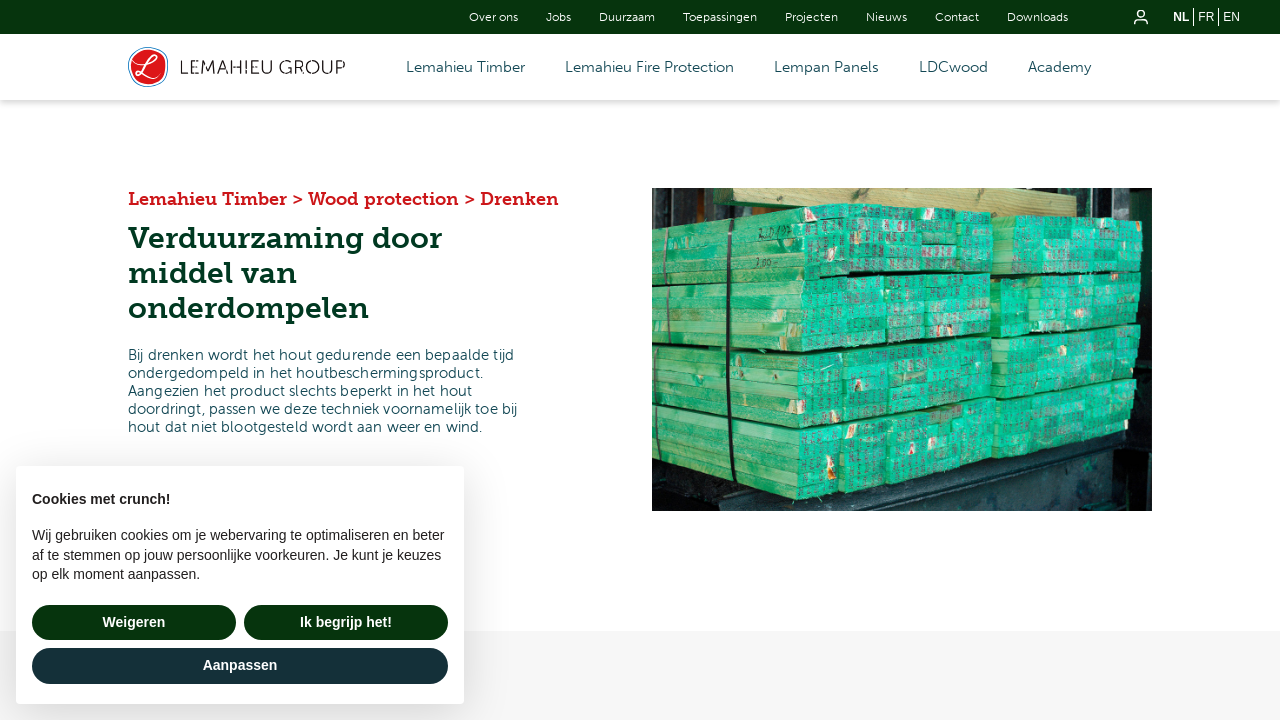  I want to click on Duurzaam, so click(627, 17).